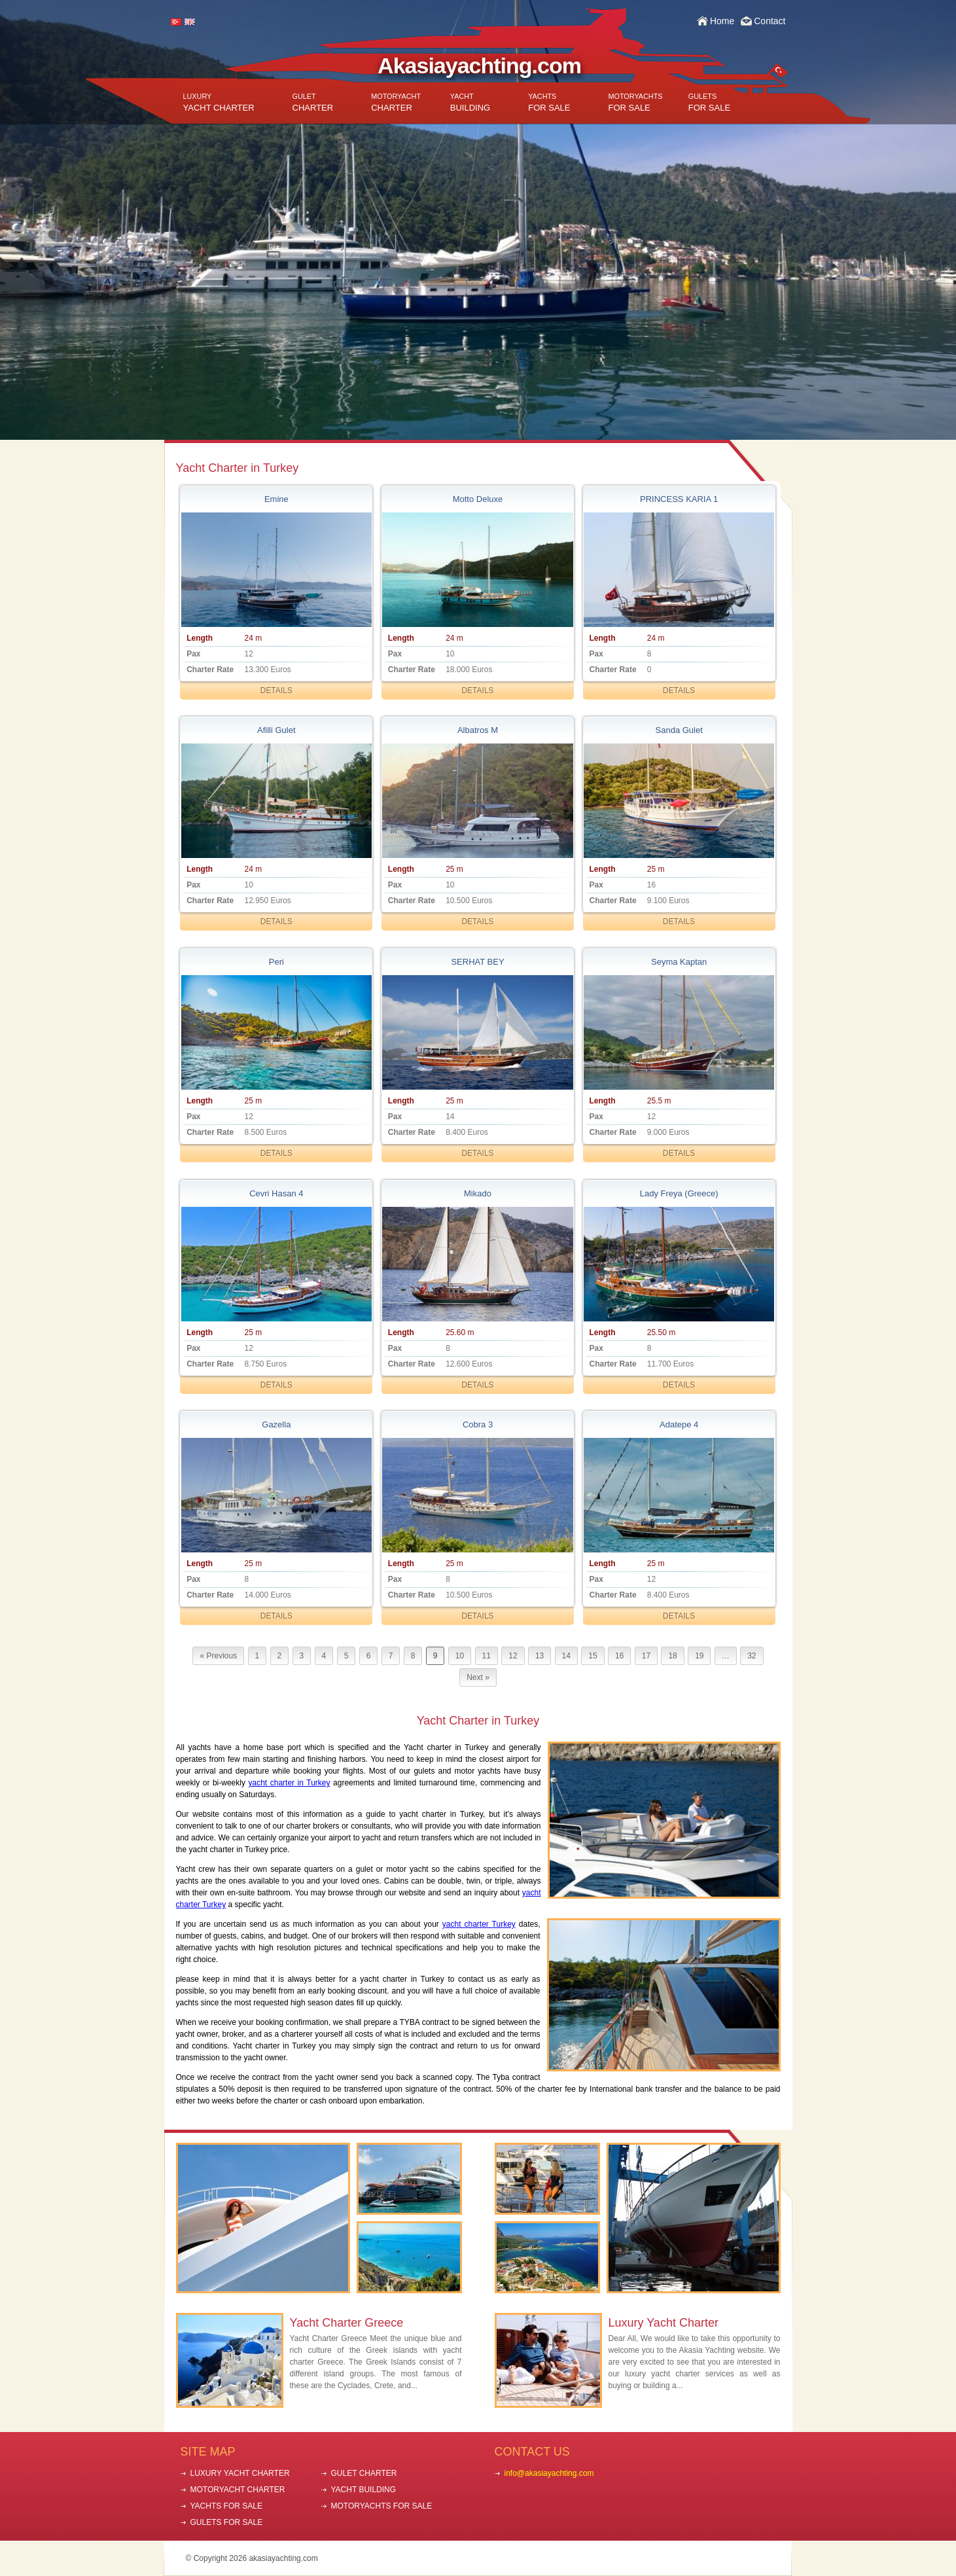  What do you see at coordinates (646, 1655) in the screenshot?
I see `17` at bounding box center [646, 1655].